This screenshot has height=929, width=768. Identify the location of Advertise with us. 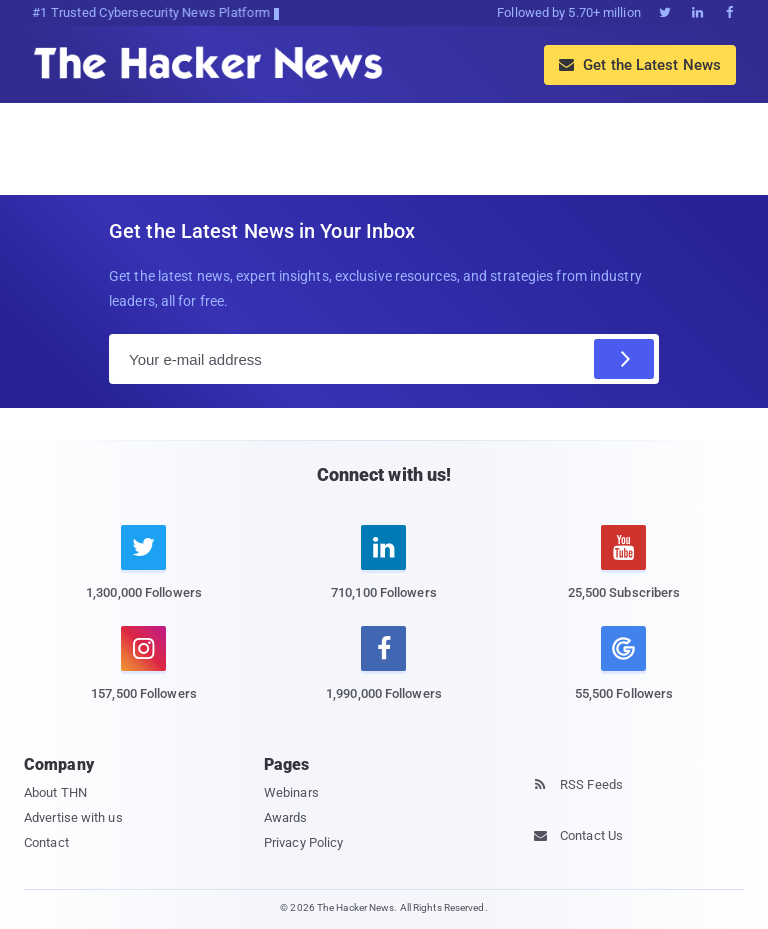
(73, 817).